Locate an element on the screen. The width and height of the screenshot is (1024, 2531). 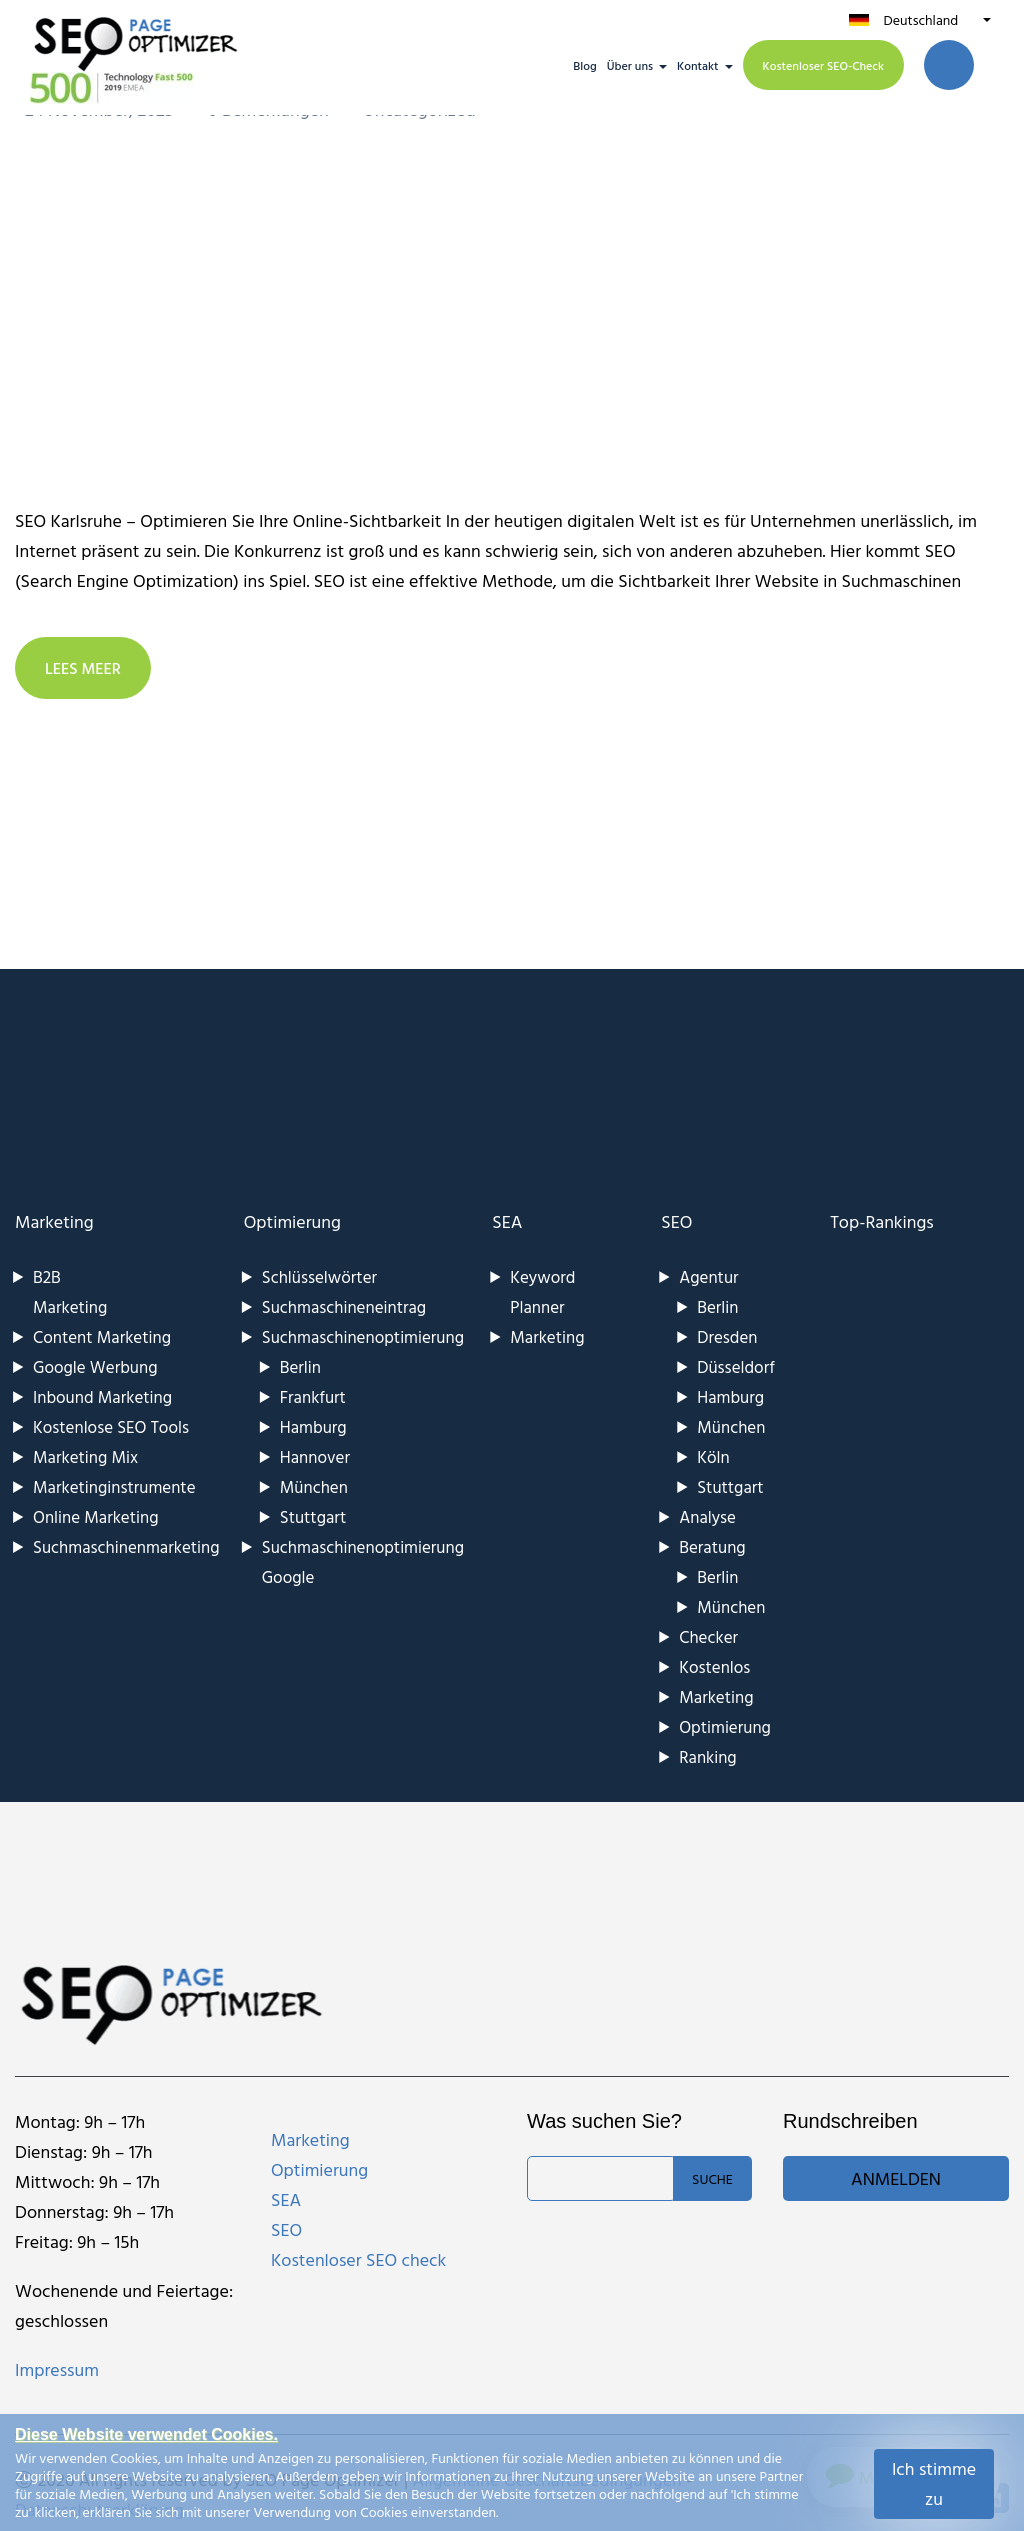
Online Marketing is located at coordinates (95, 1516).